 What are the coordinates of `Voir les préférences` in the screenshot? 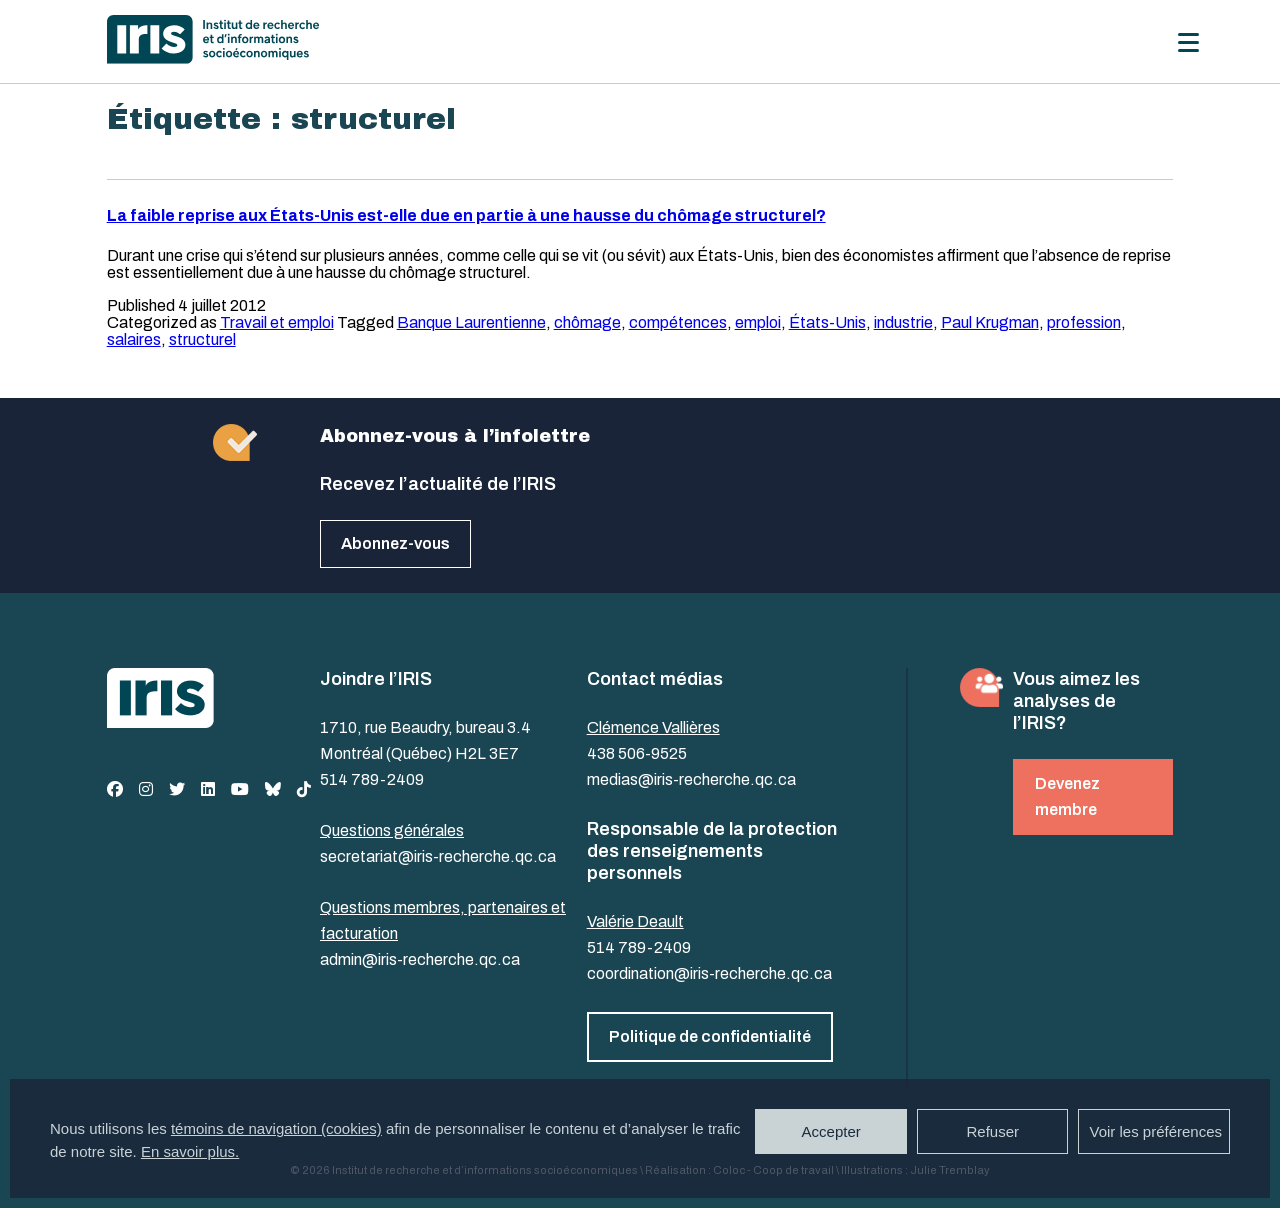 It's located at (1155, 1131).